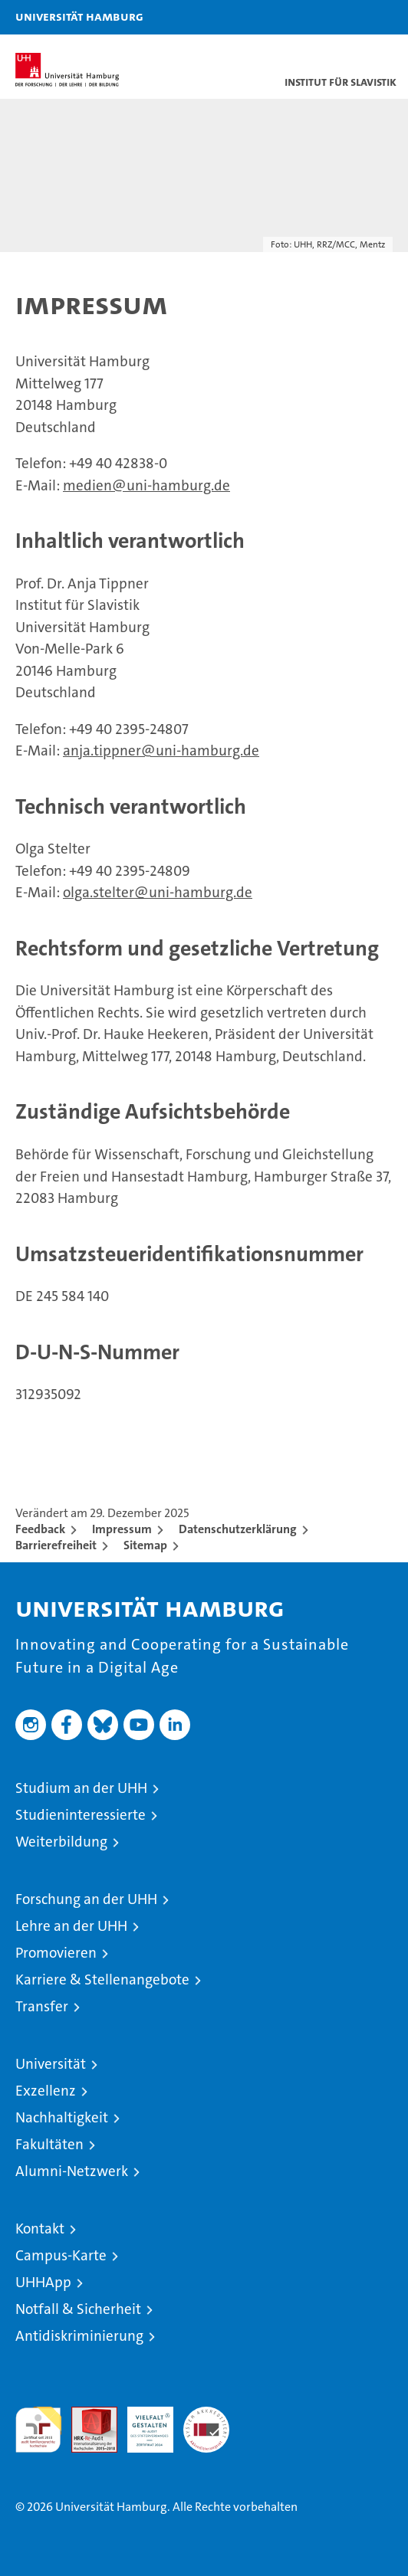 The image size is (408, 2576). What do you see at coordinates (38, 2430) in the screenshot?
I see `audit familiengerechte hochschule` at bounding box center [38, 2430].